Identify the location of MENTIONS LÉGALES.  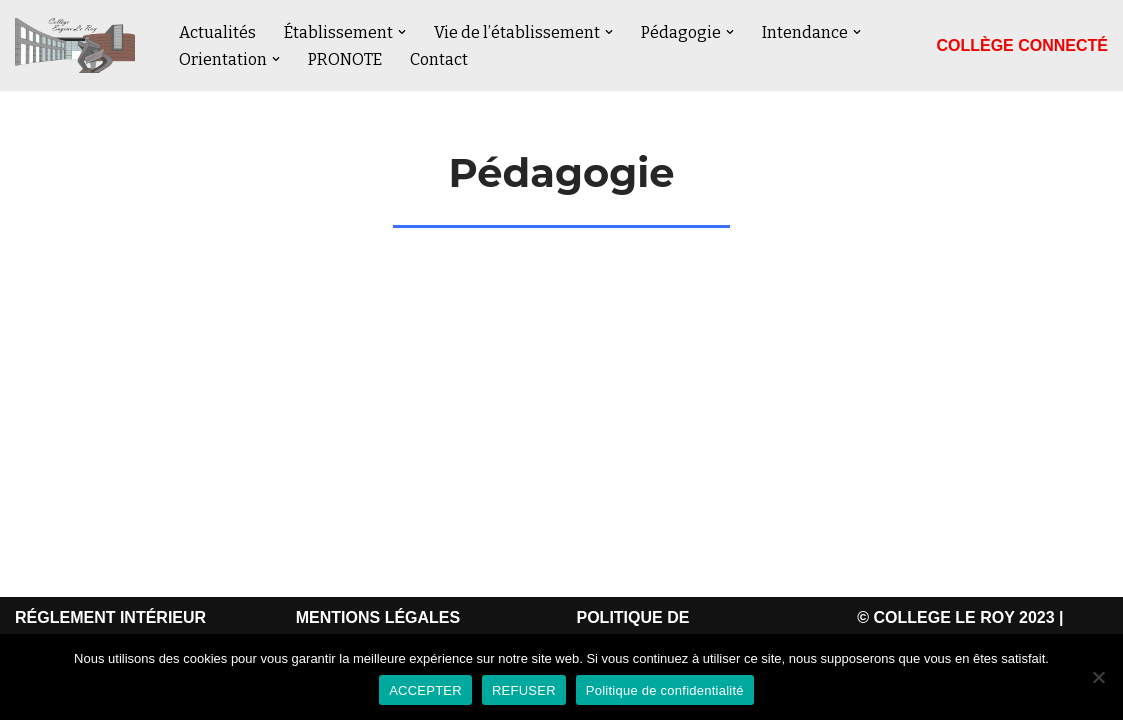
(378, 617).